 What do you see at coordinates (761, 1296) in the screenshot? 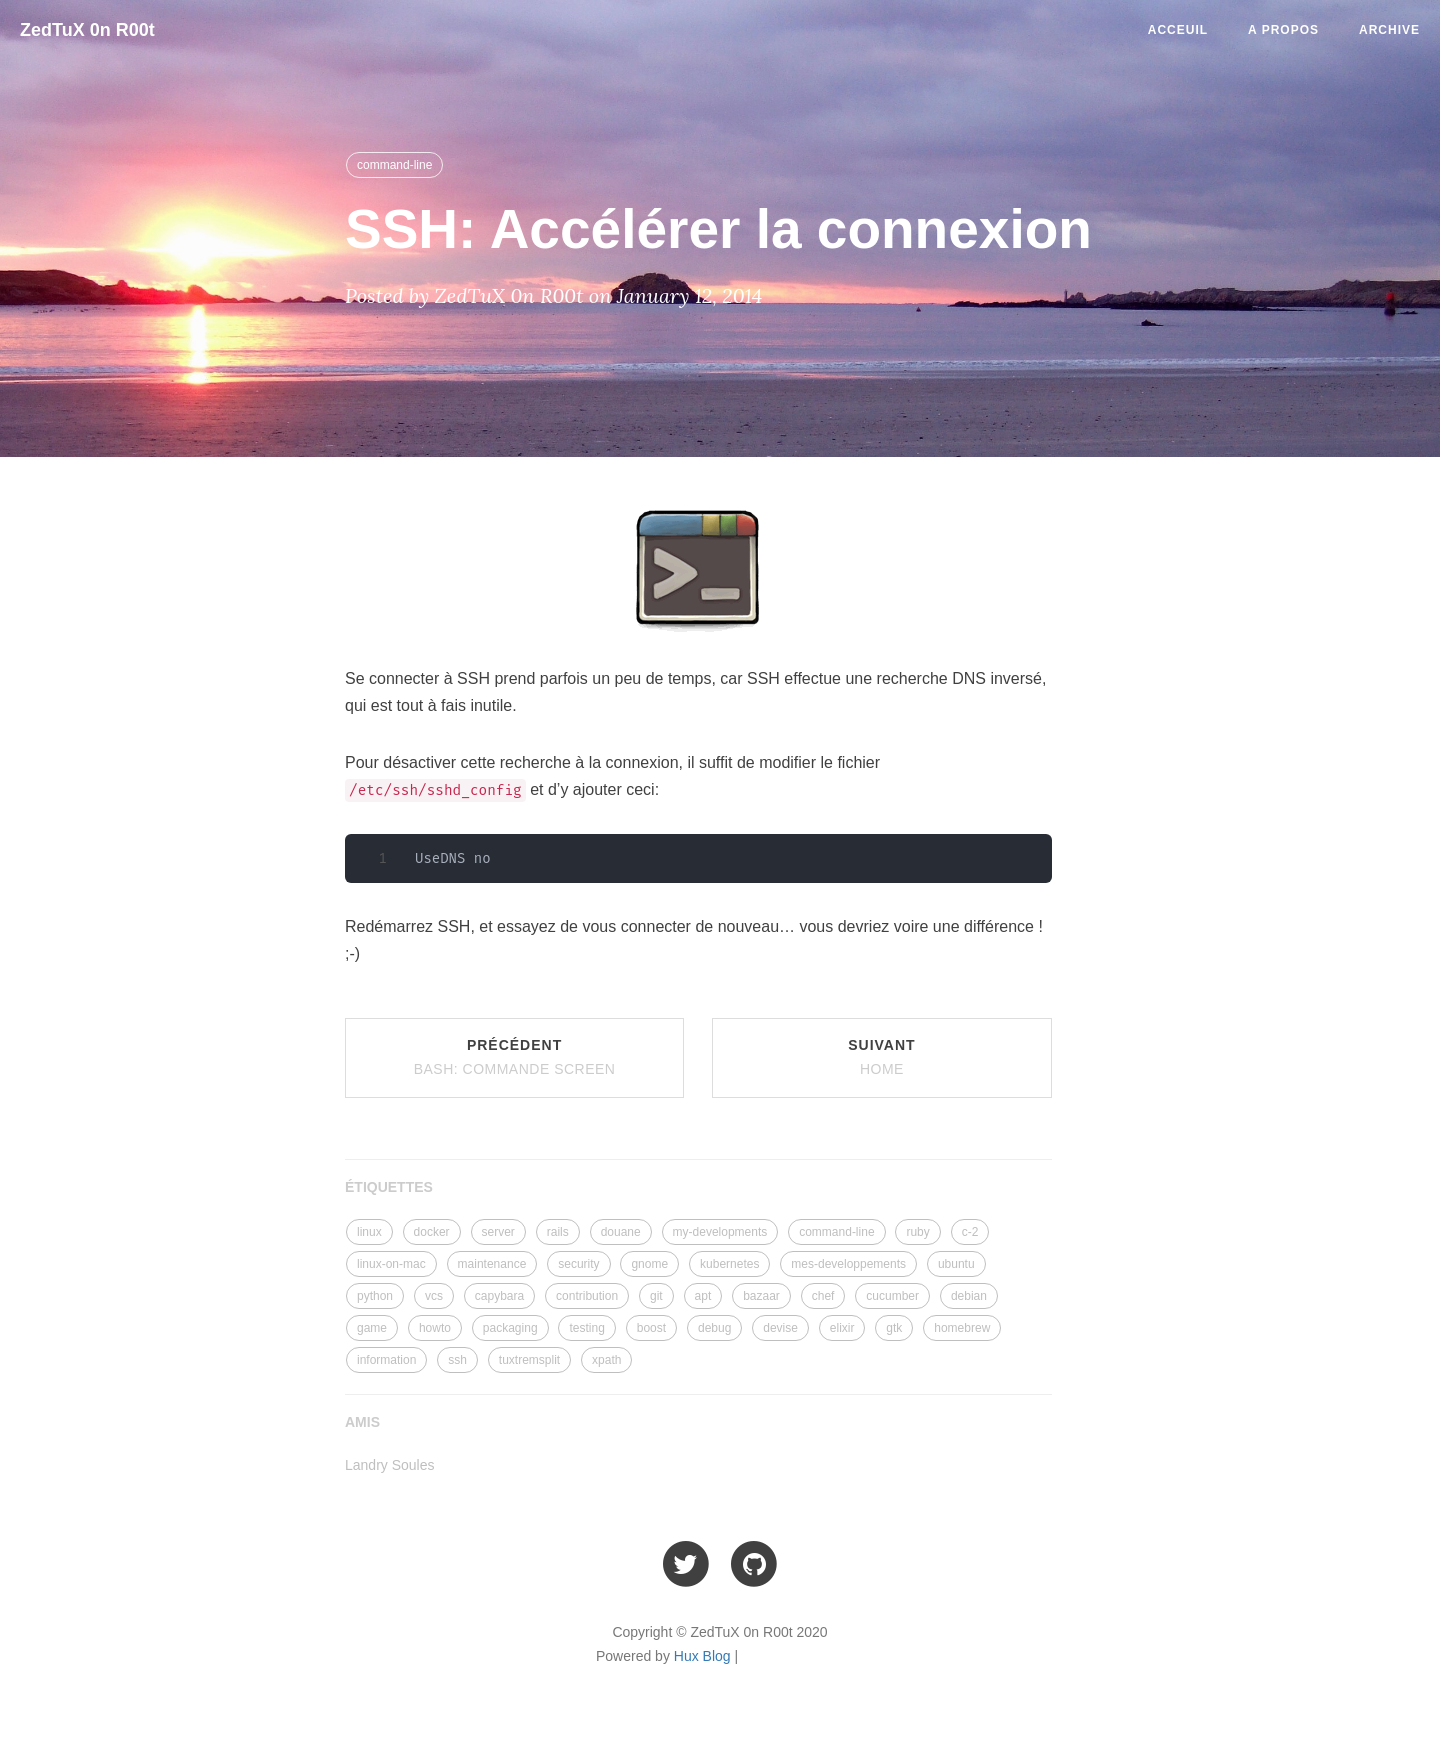
I see `bazaar` at bounding box center [761, 1296].